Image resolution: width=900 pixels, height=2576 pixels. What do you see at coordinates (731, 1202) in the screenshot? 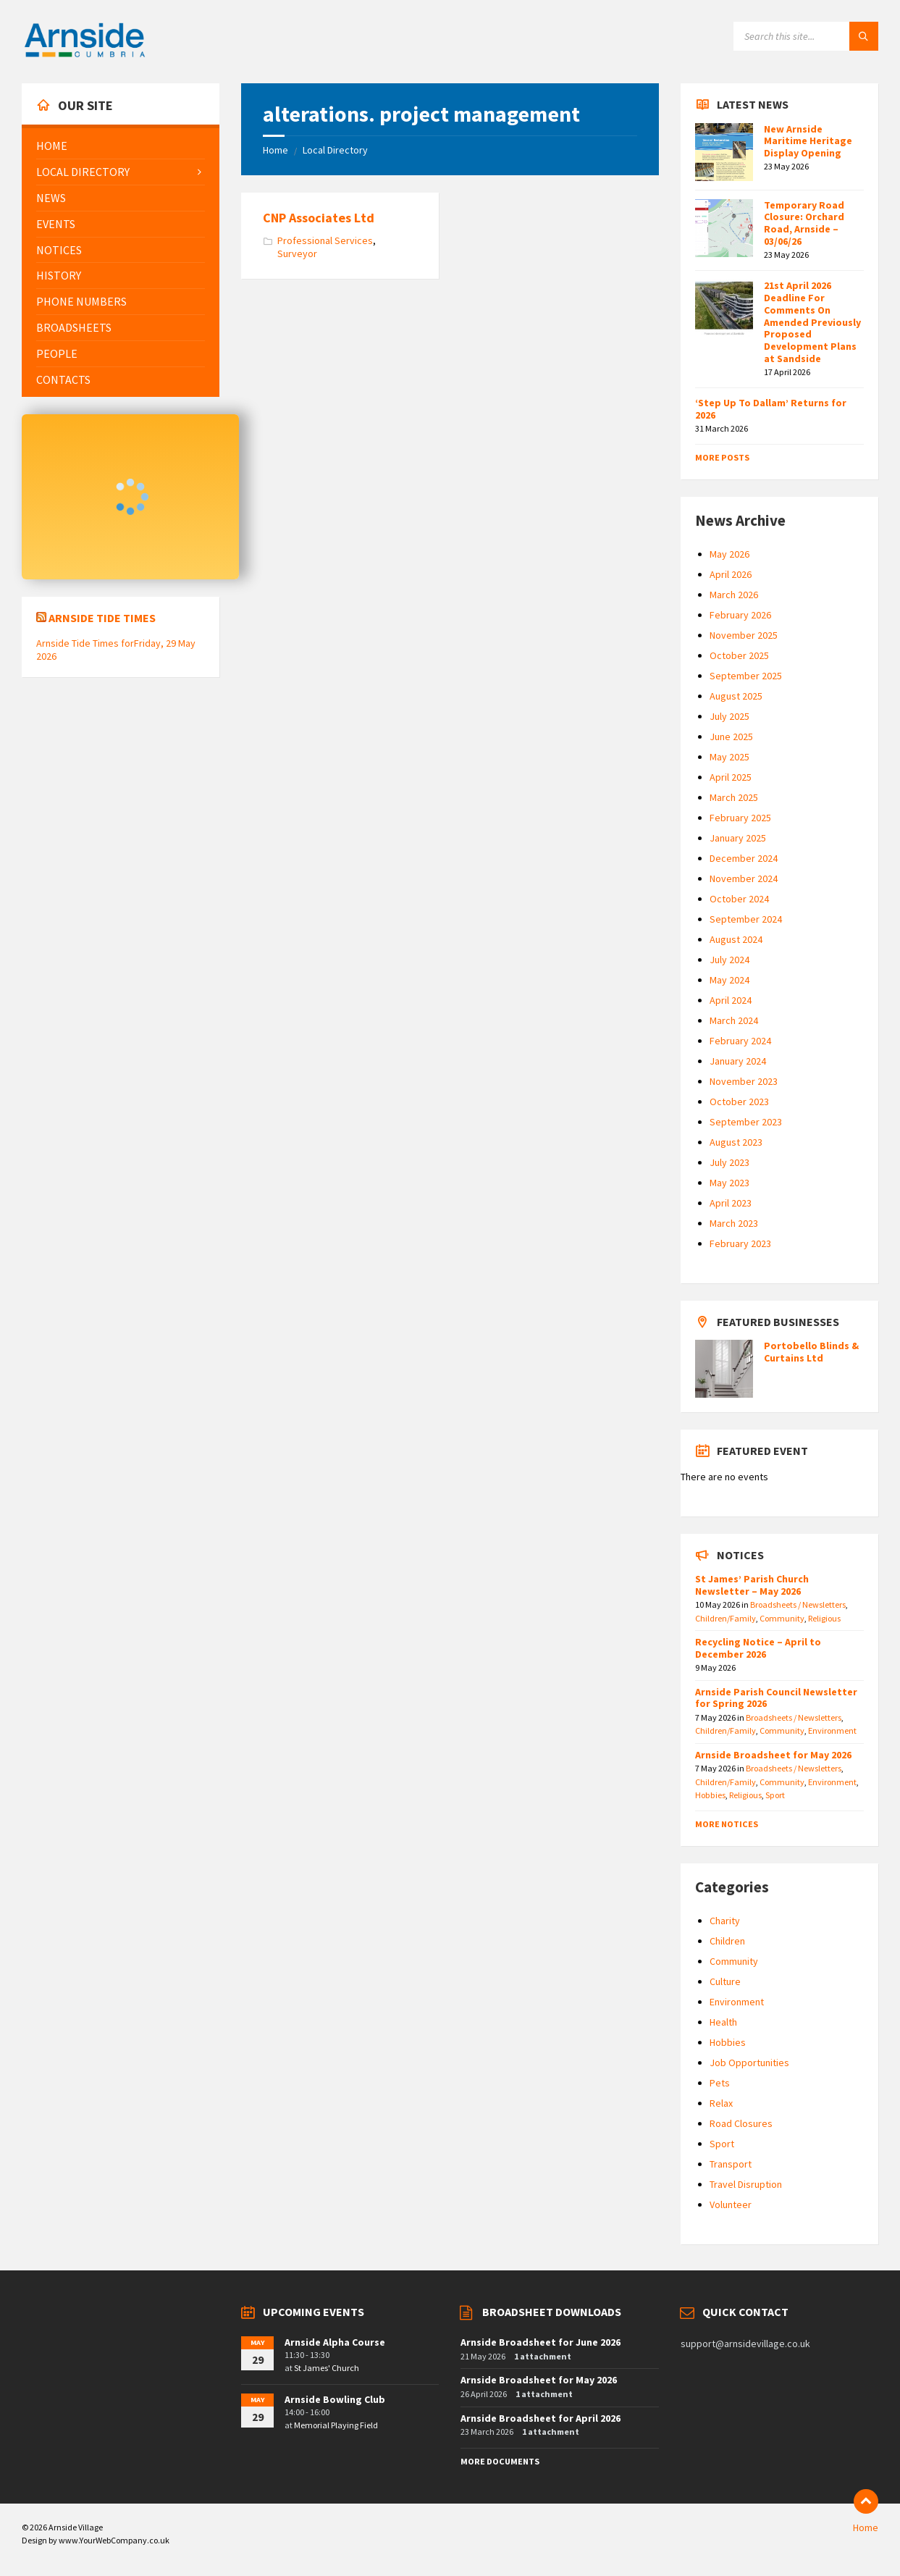
I see `April 2023` at bounding box center [731, 1202].